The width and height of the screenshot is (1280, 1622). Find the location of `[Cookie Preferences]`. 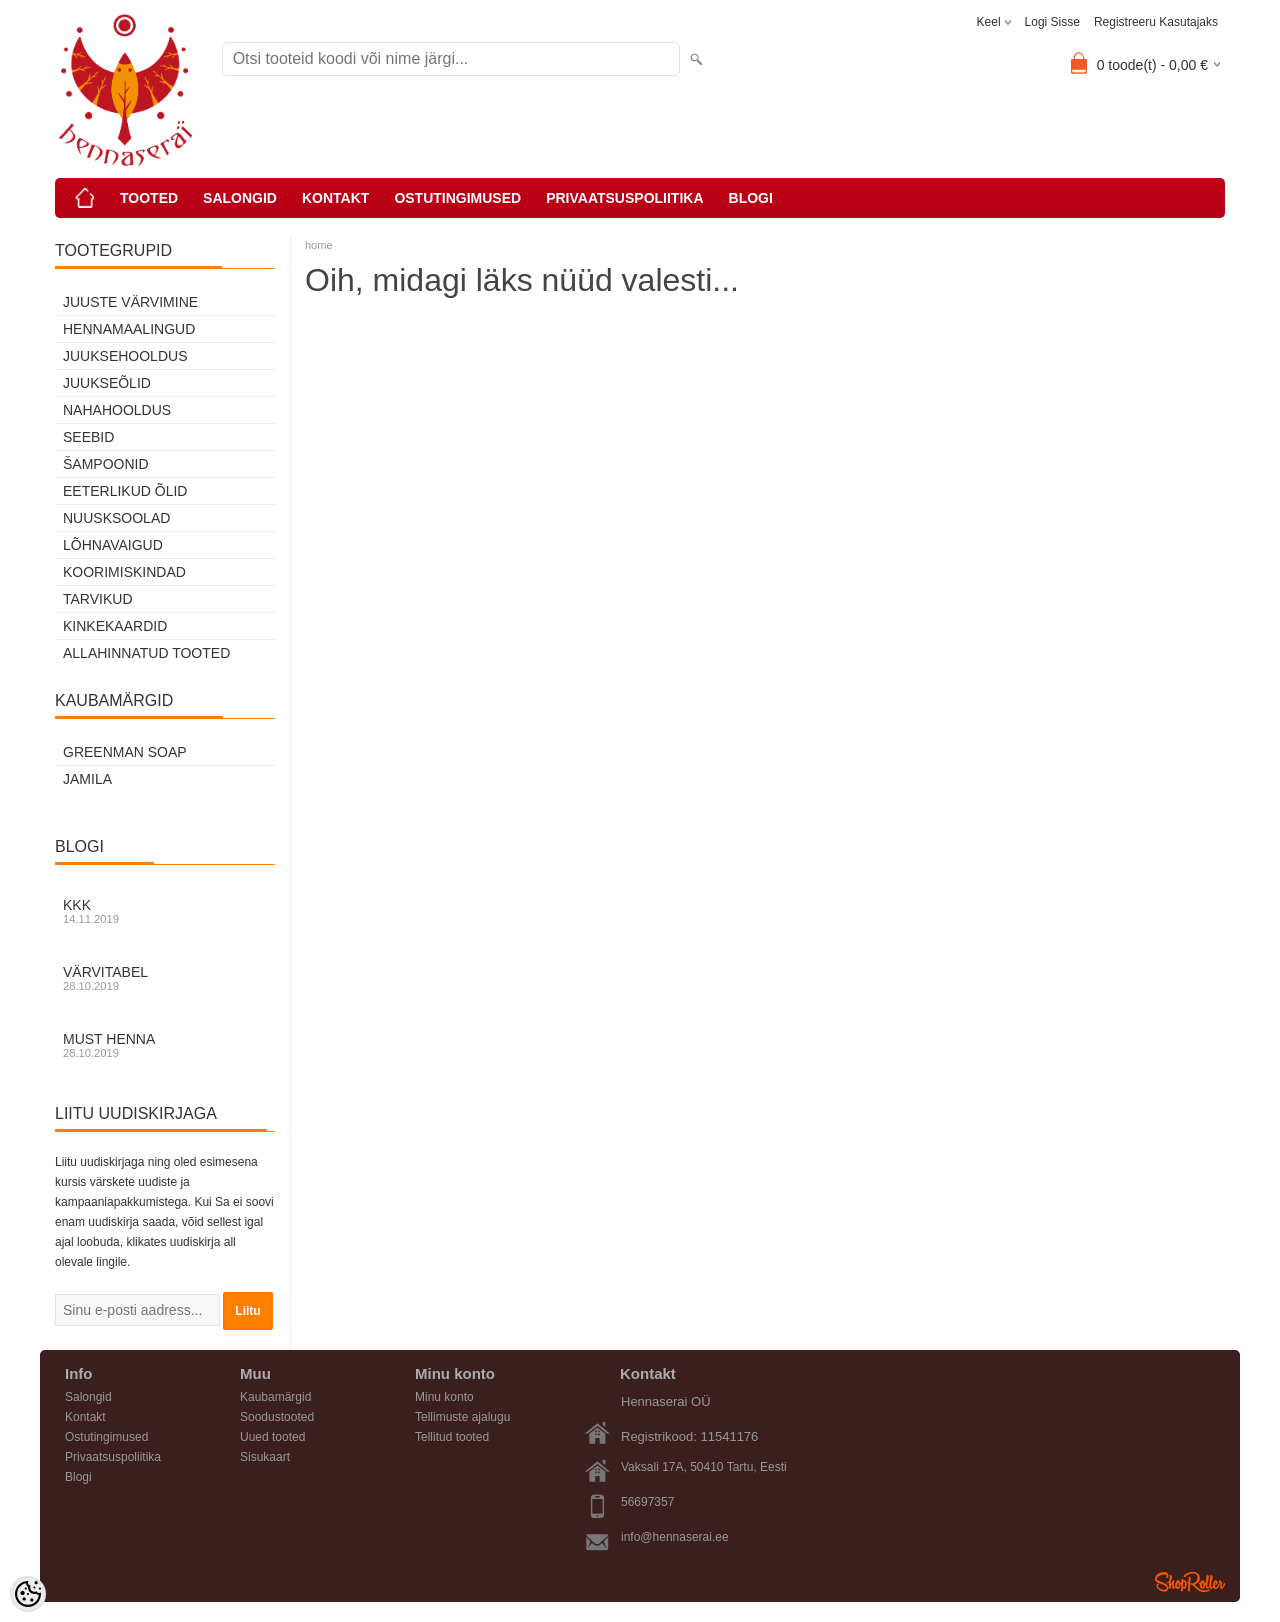

[Cookie Preferences] is located at coordinates (28, 1594).